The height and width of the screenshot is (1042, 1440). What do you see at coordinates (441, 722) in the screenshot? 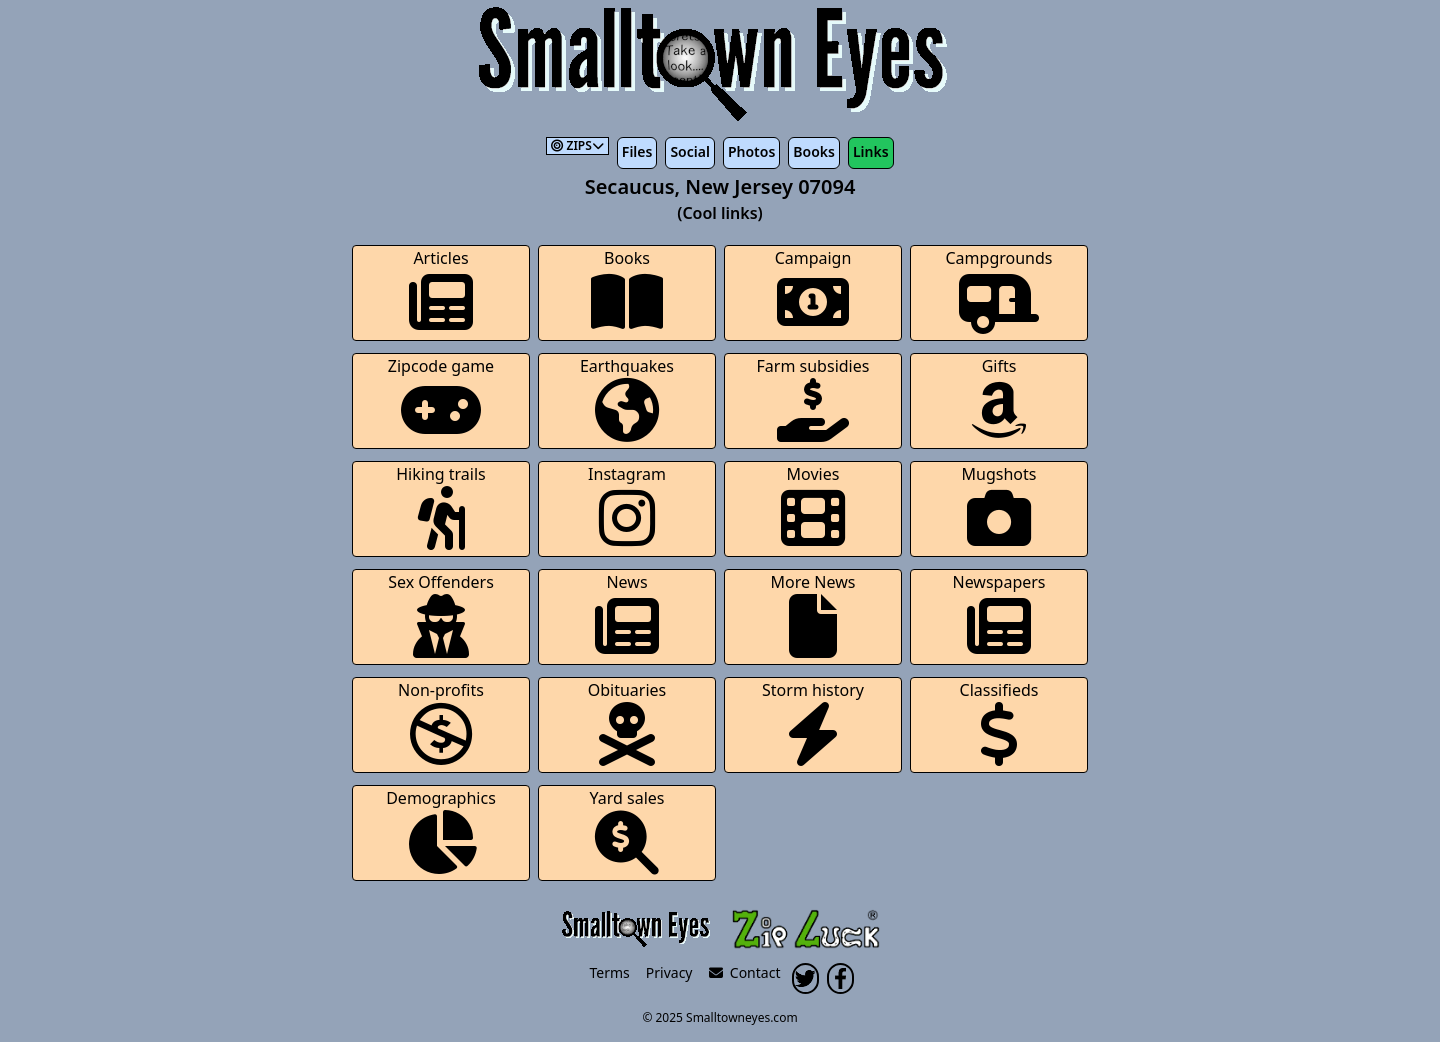
I see `Non-profits` at bounding box center [441, 722].